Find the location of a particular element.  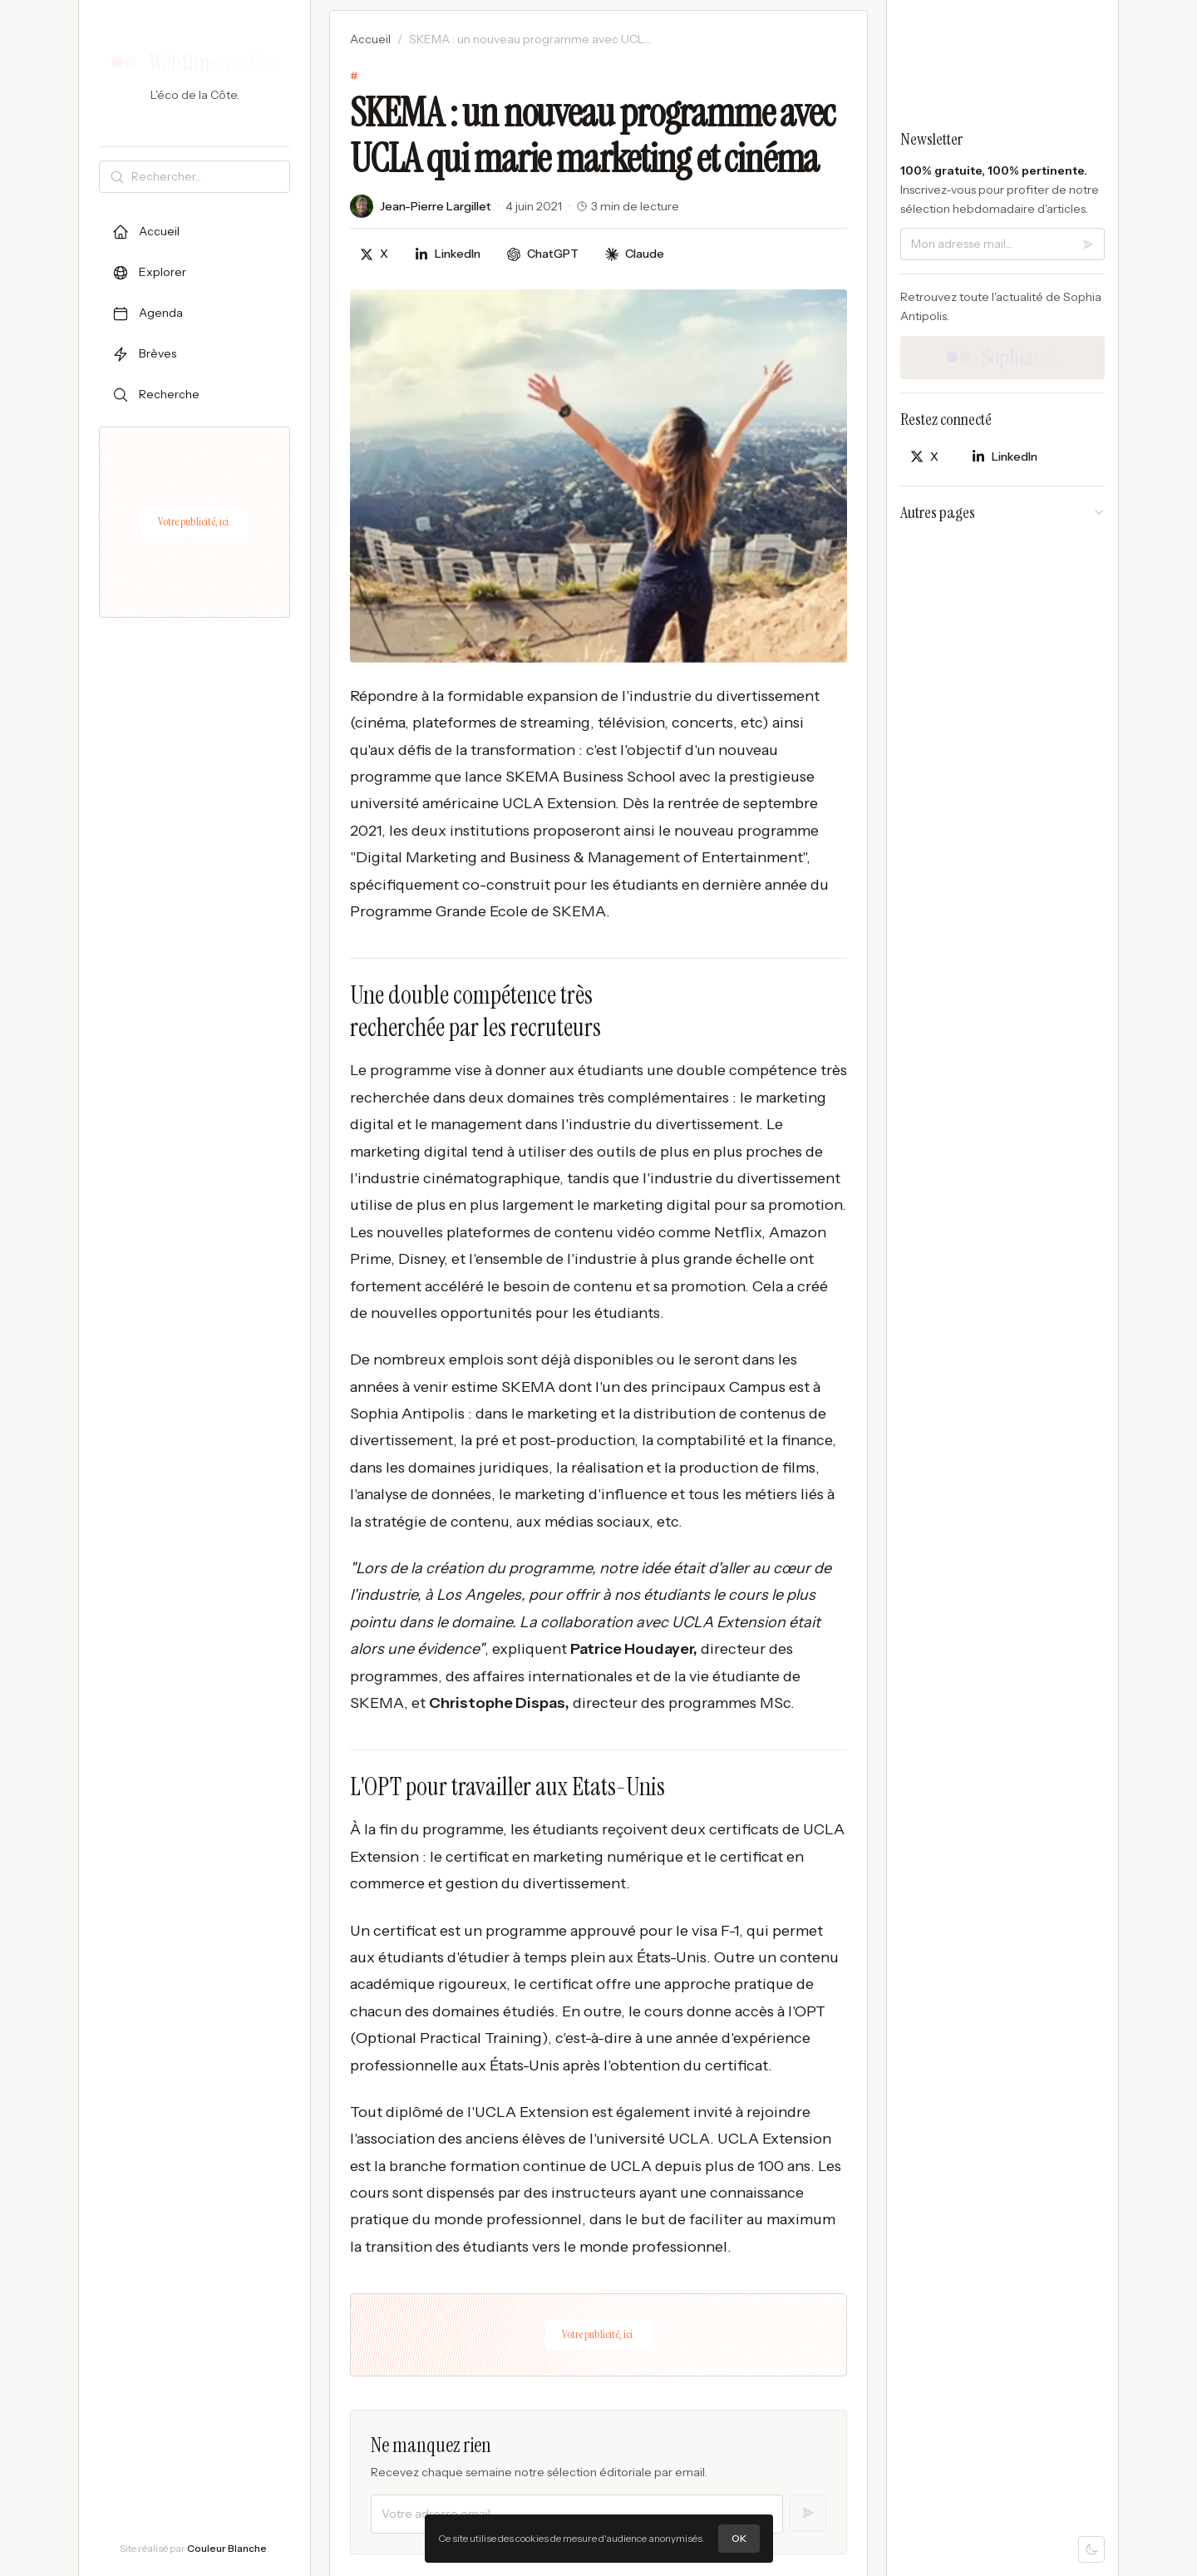

[Partager sur LinkedIn] is located at coordinates (447, 254).